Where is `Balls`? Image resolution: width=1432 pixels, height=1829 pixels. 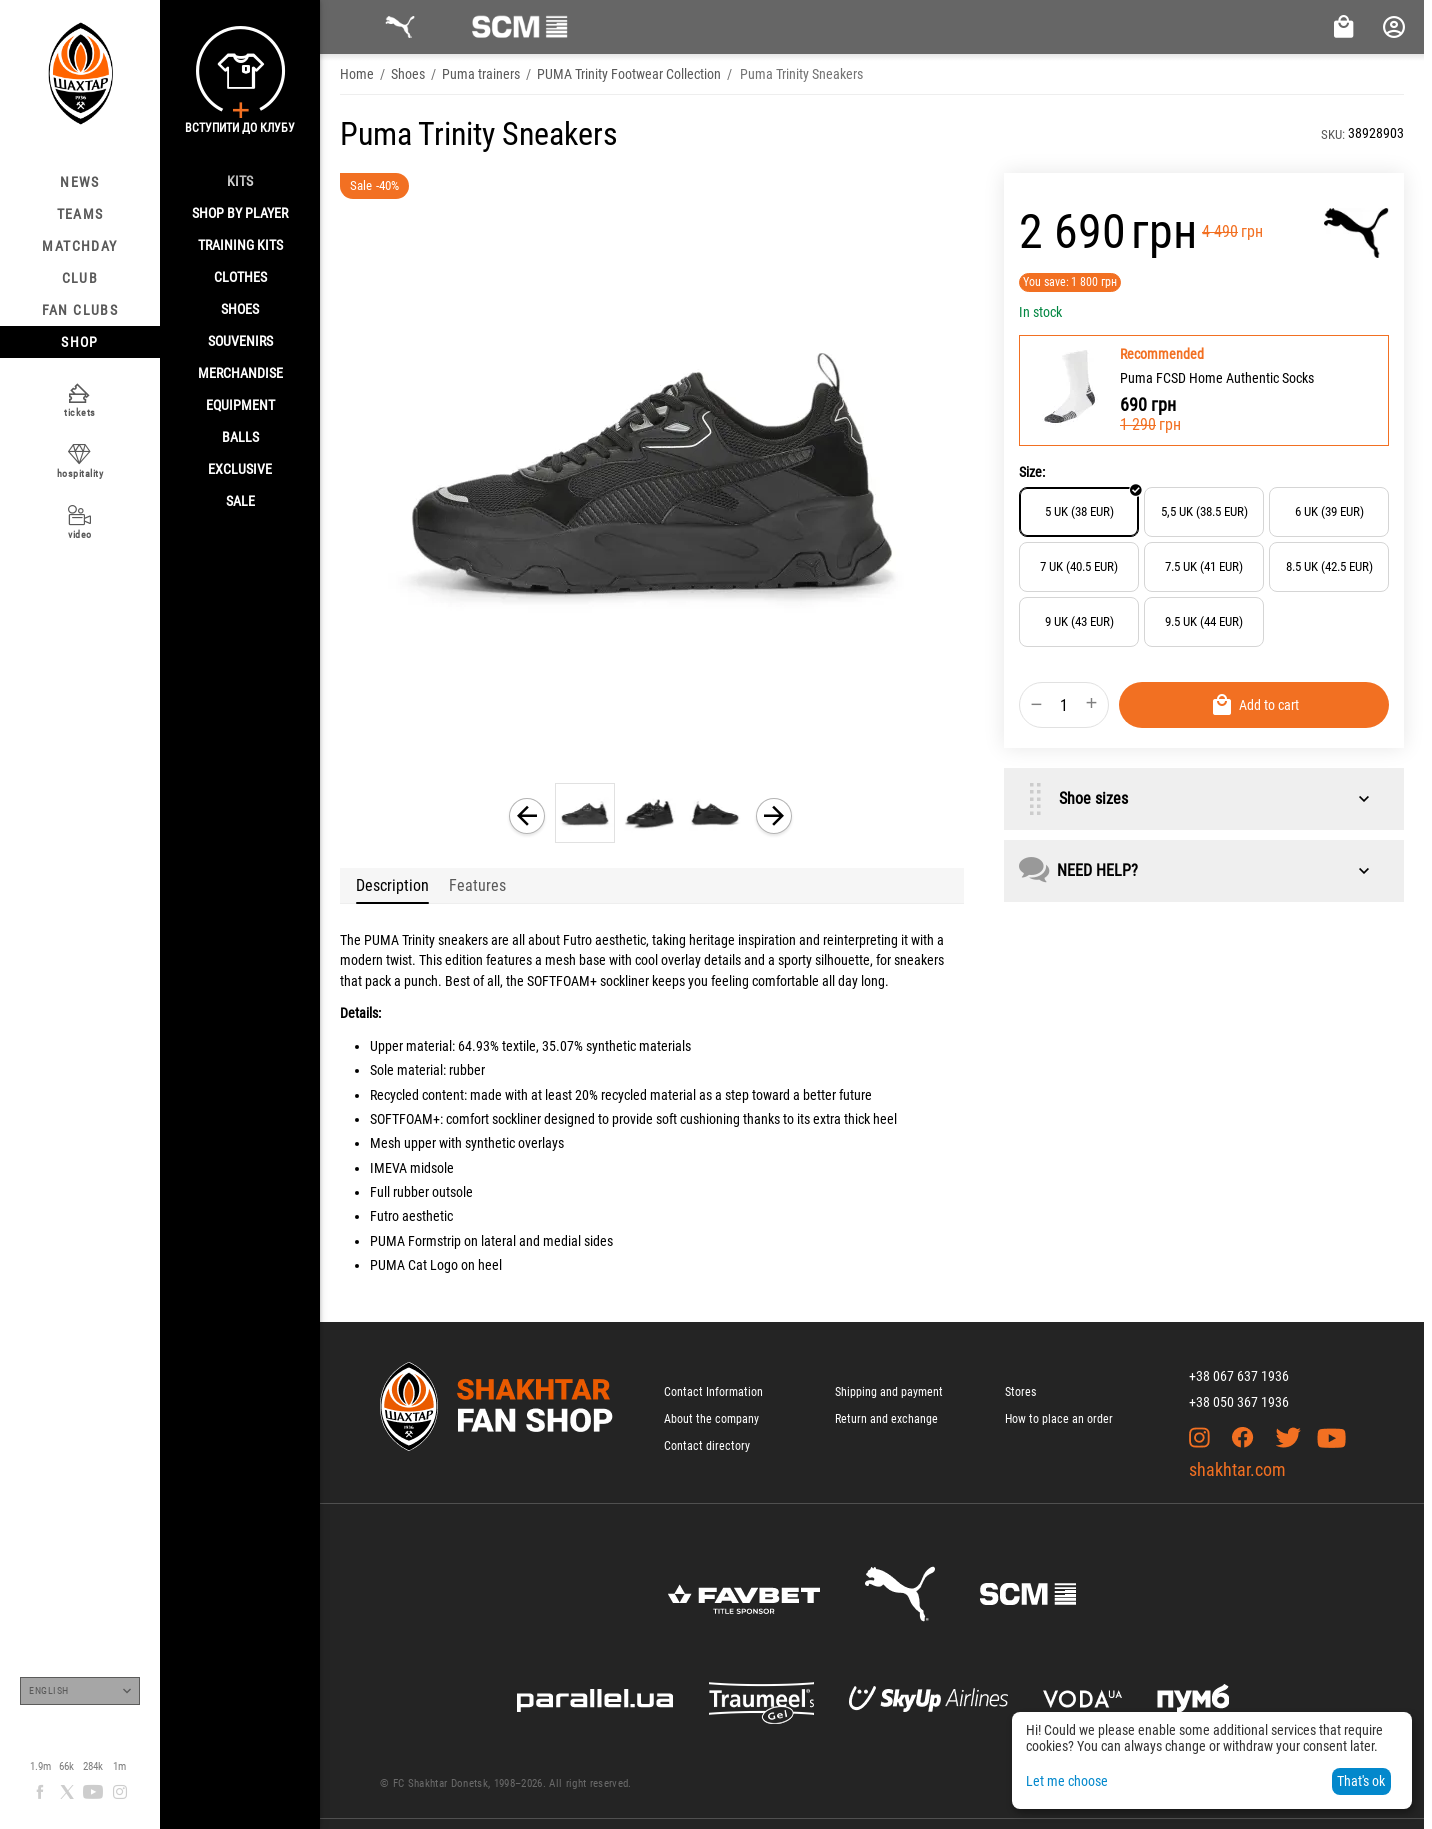 Balls is located at coordinates (240, 437).